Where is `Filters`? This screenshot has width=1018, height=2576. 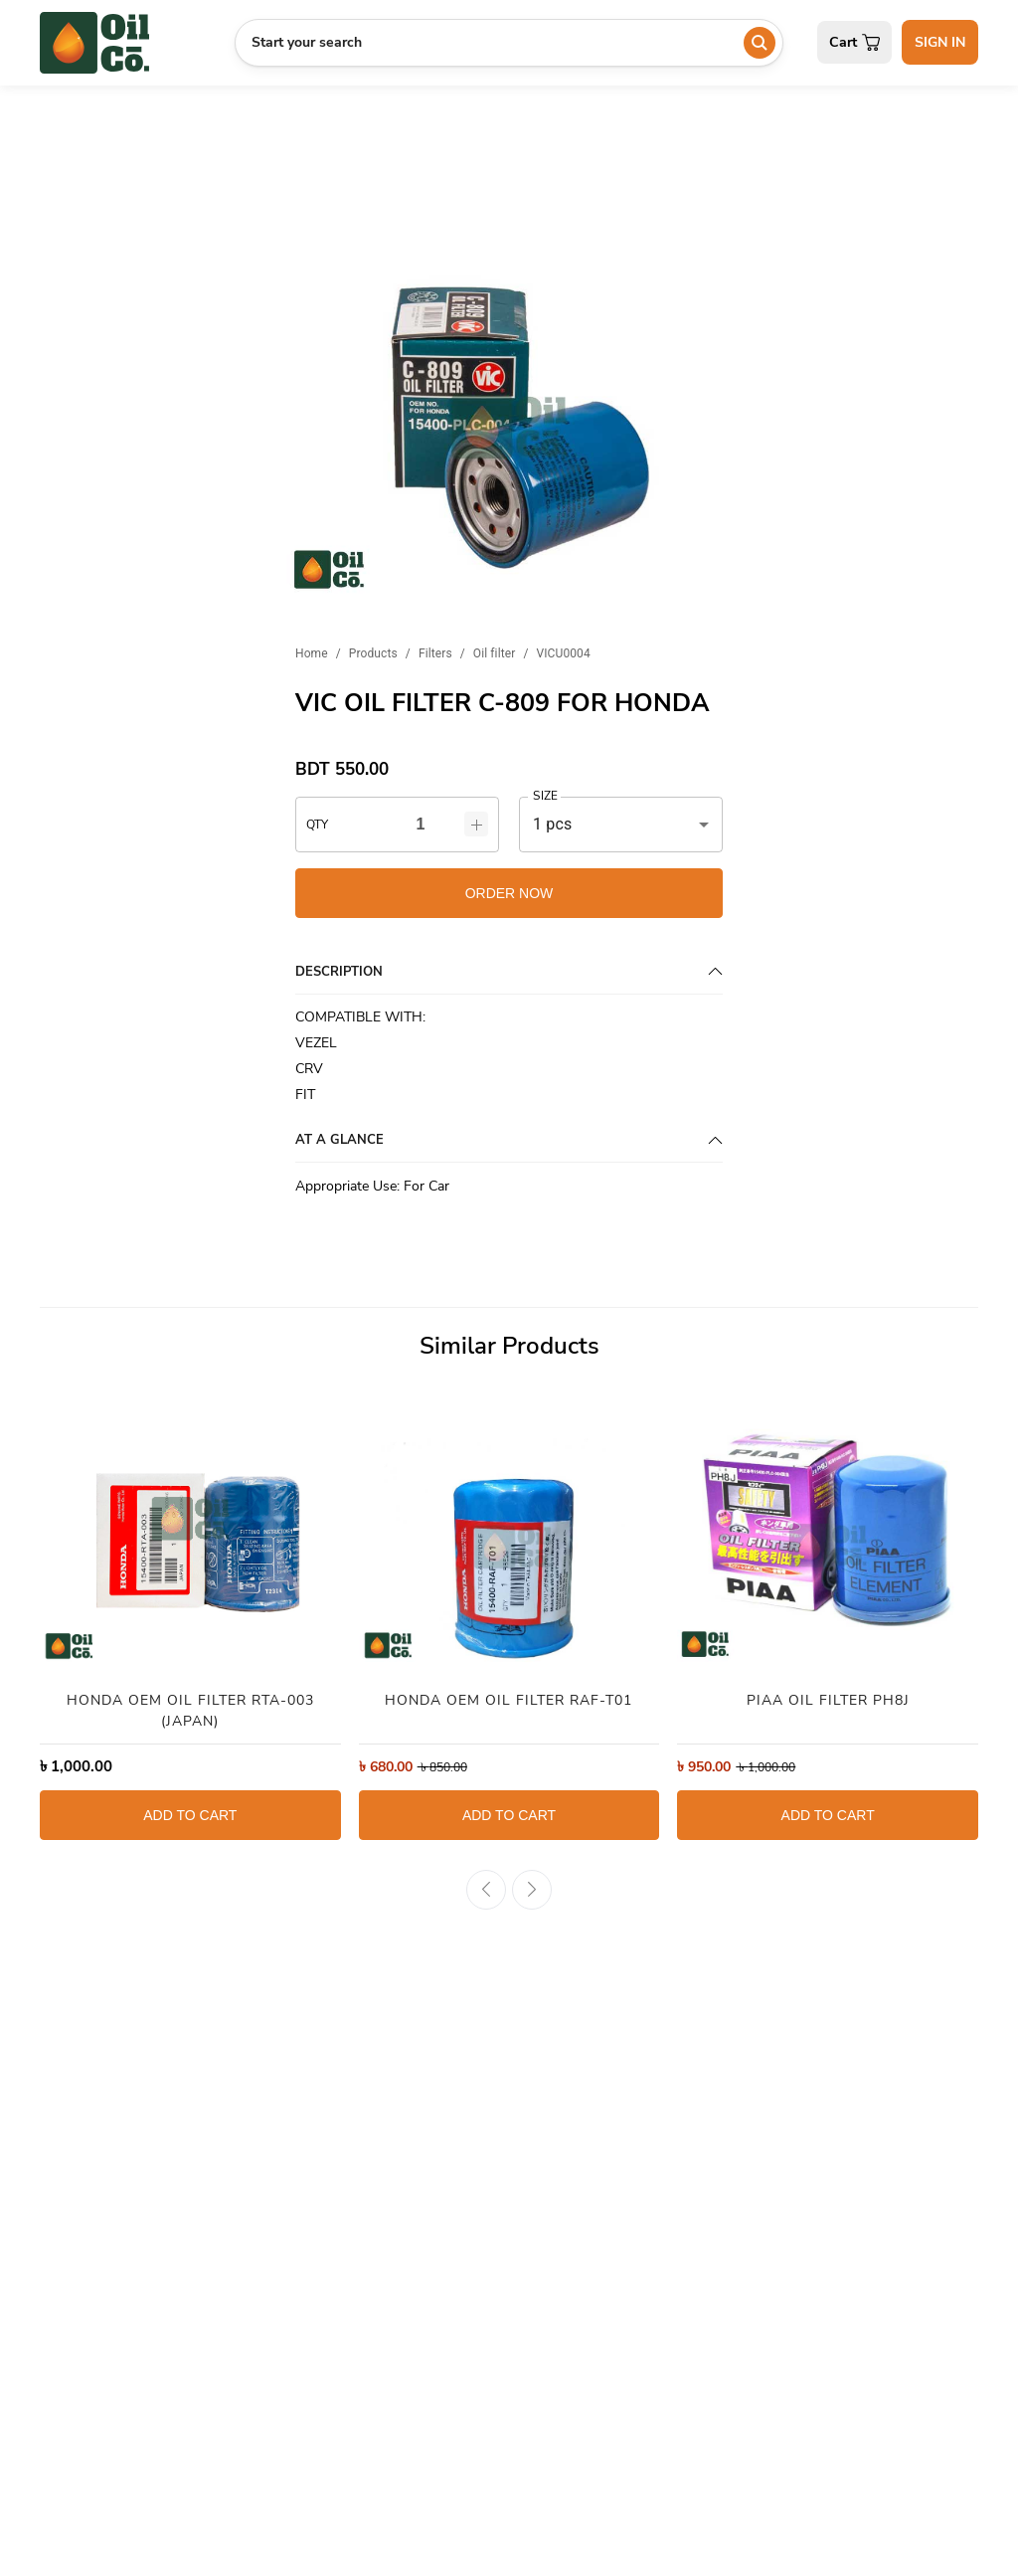 Filters is located at coordinates (435, 653).